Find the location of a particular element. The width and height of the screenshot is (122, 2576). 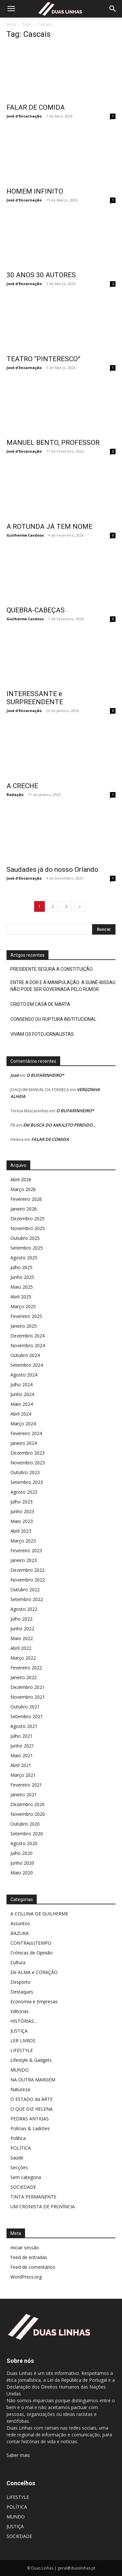

Julho 2025 is located at coordinates (21, 1267).